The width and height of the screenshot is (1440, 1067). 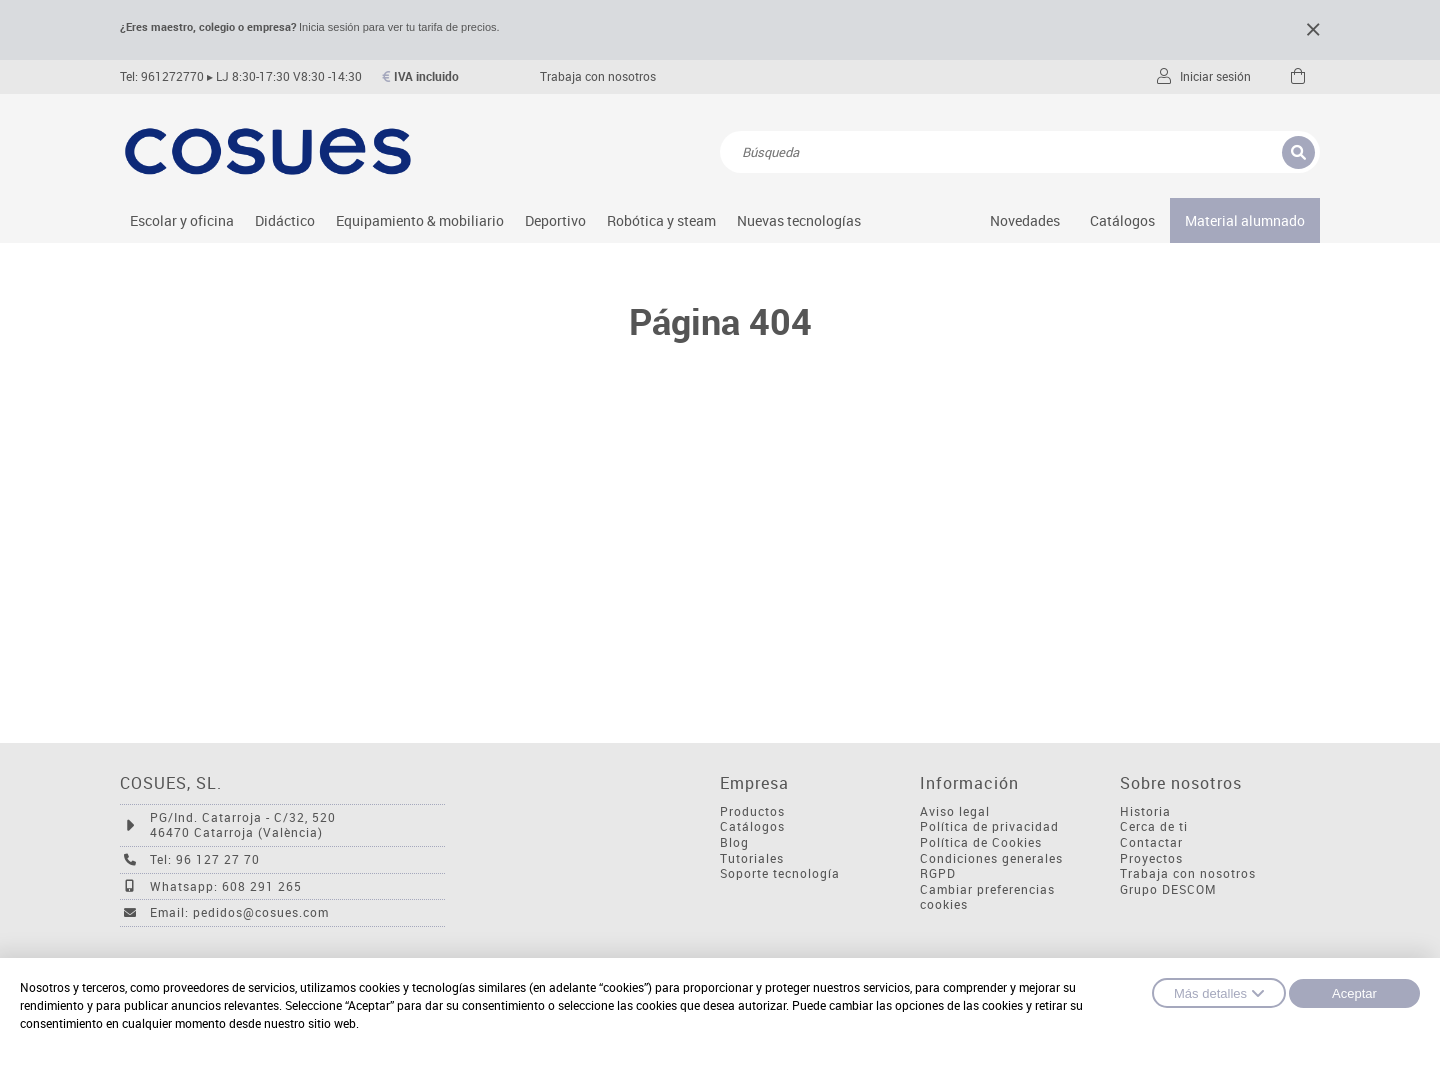 I want to click on Tel: 961272770, so click(x=162, y=76).